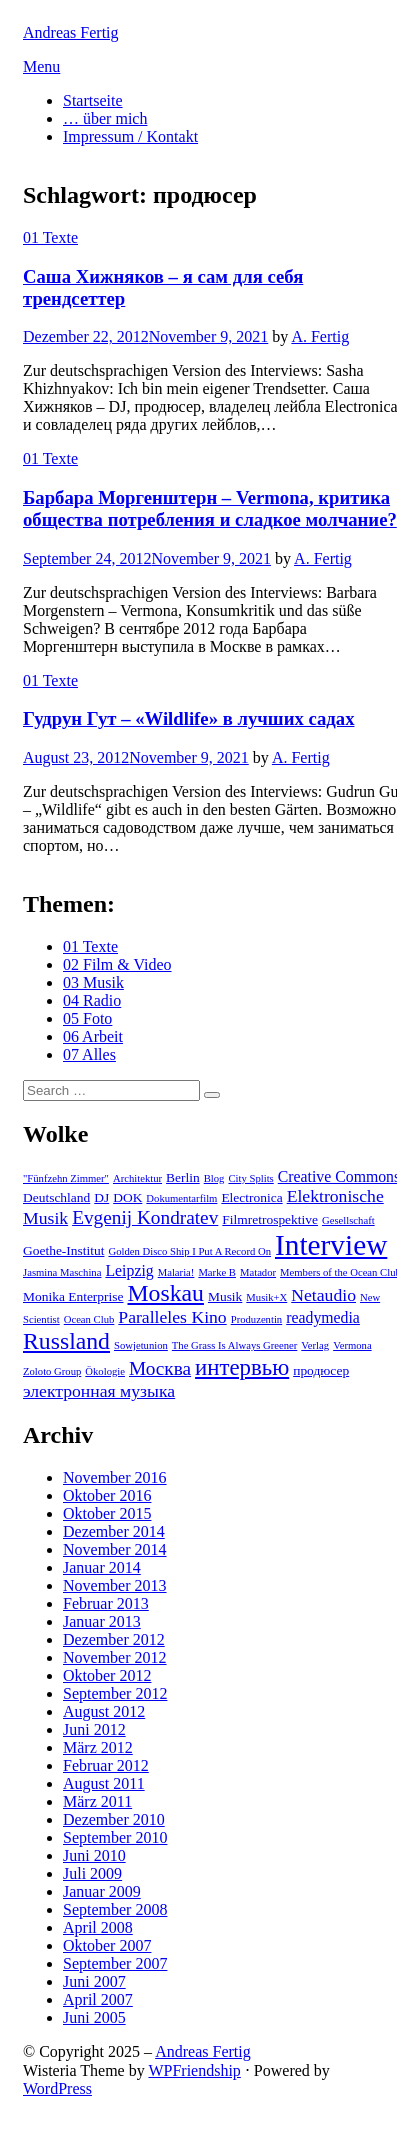  I want to click on September 2012, so click(115, 1693).